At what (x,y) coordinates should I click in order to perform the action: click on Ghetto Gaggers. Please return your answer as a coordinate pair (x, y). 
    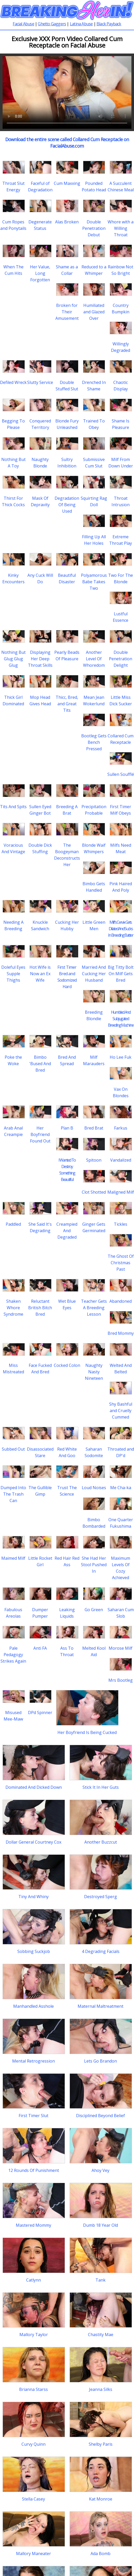
    Looking at the image, I should click on (52, 24).